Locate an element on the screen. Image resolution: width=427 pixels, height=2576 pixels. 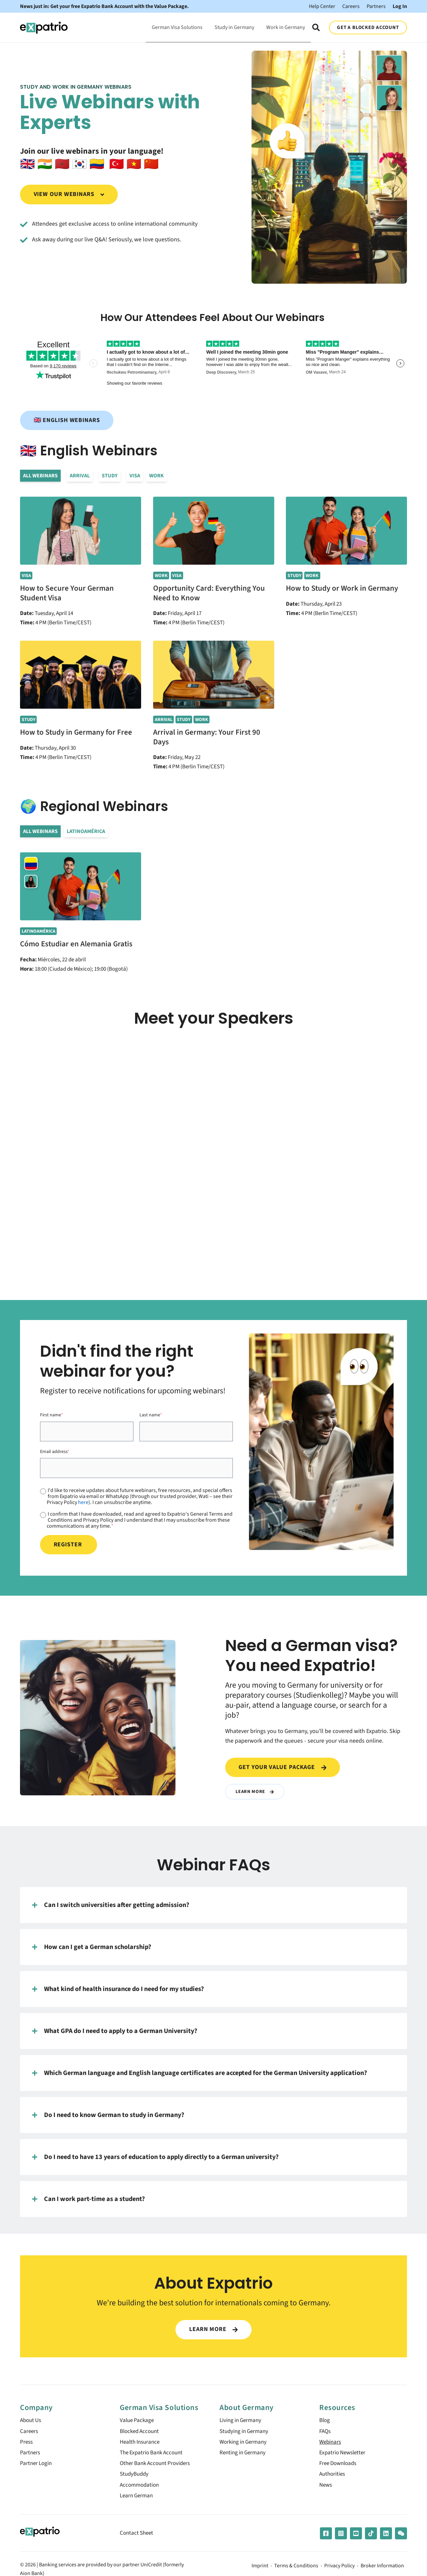
Careers [menuitem] is located at coordinates (29, 2432).